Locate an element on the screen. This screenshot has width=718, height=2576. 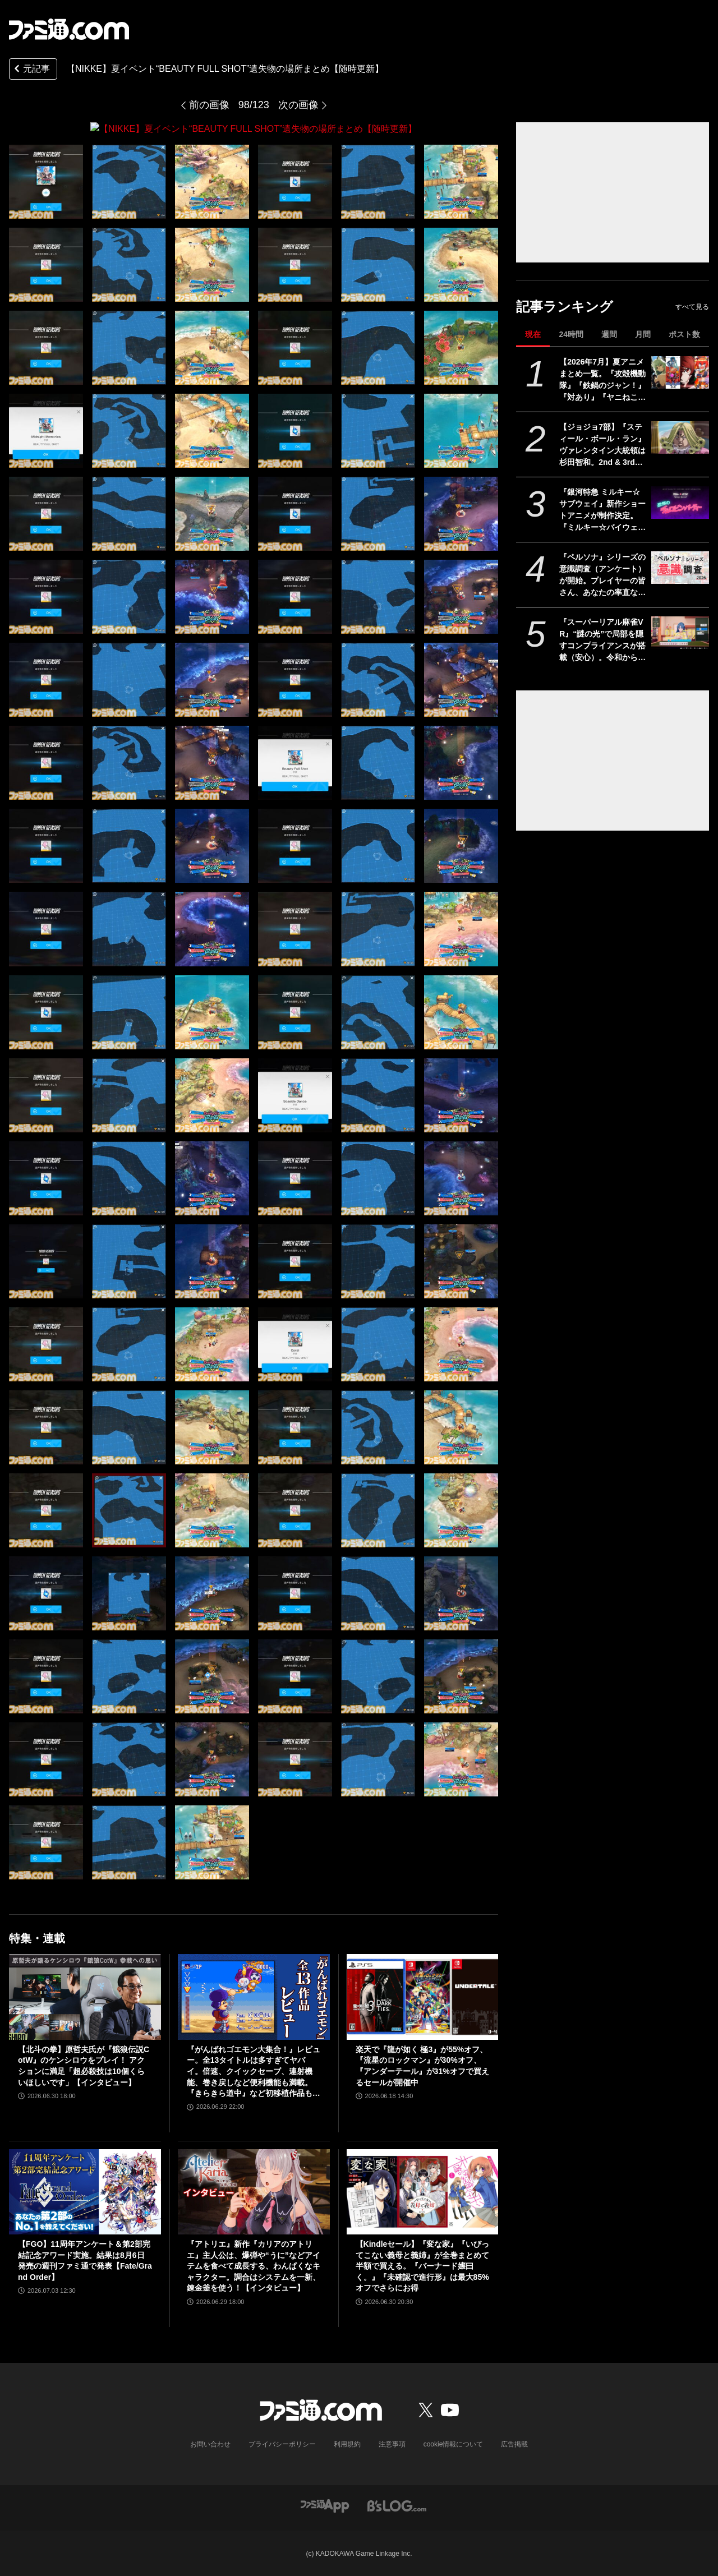
利用規約 is located at coordinates (347, 2444).